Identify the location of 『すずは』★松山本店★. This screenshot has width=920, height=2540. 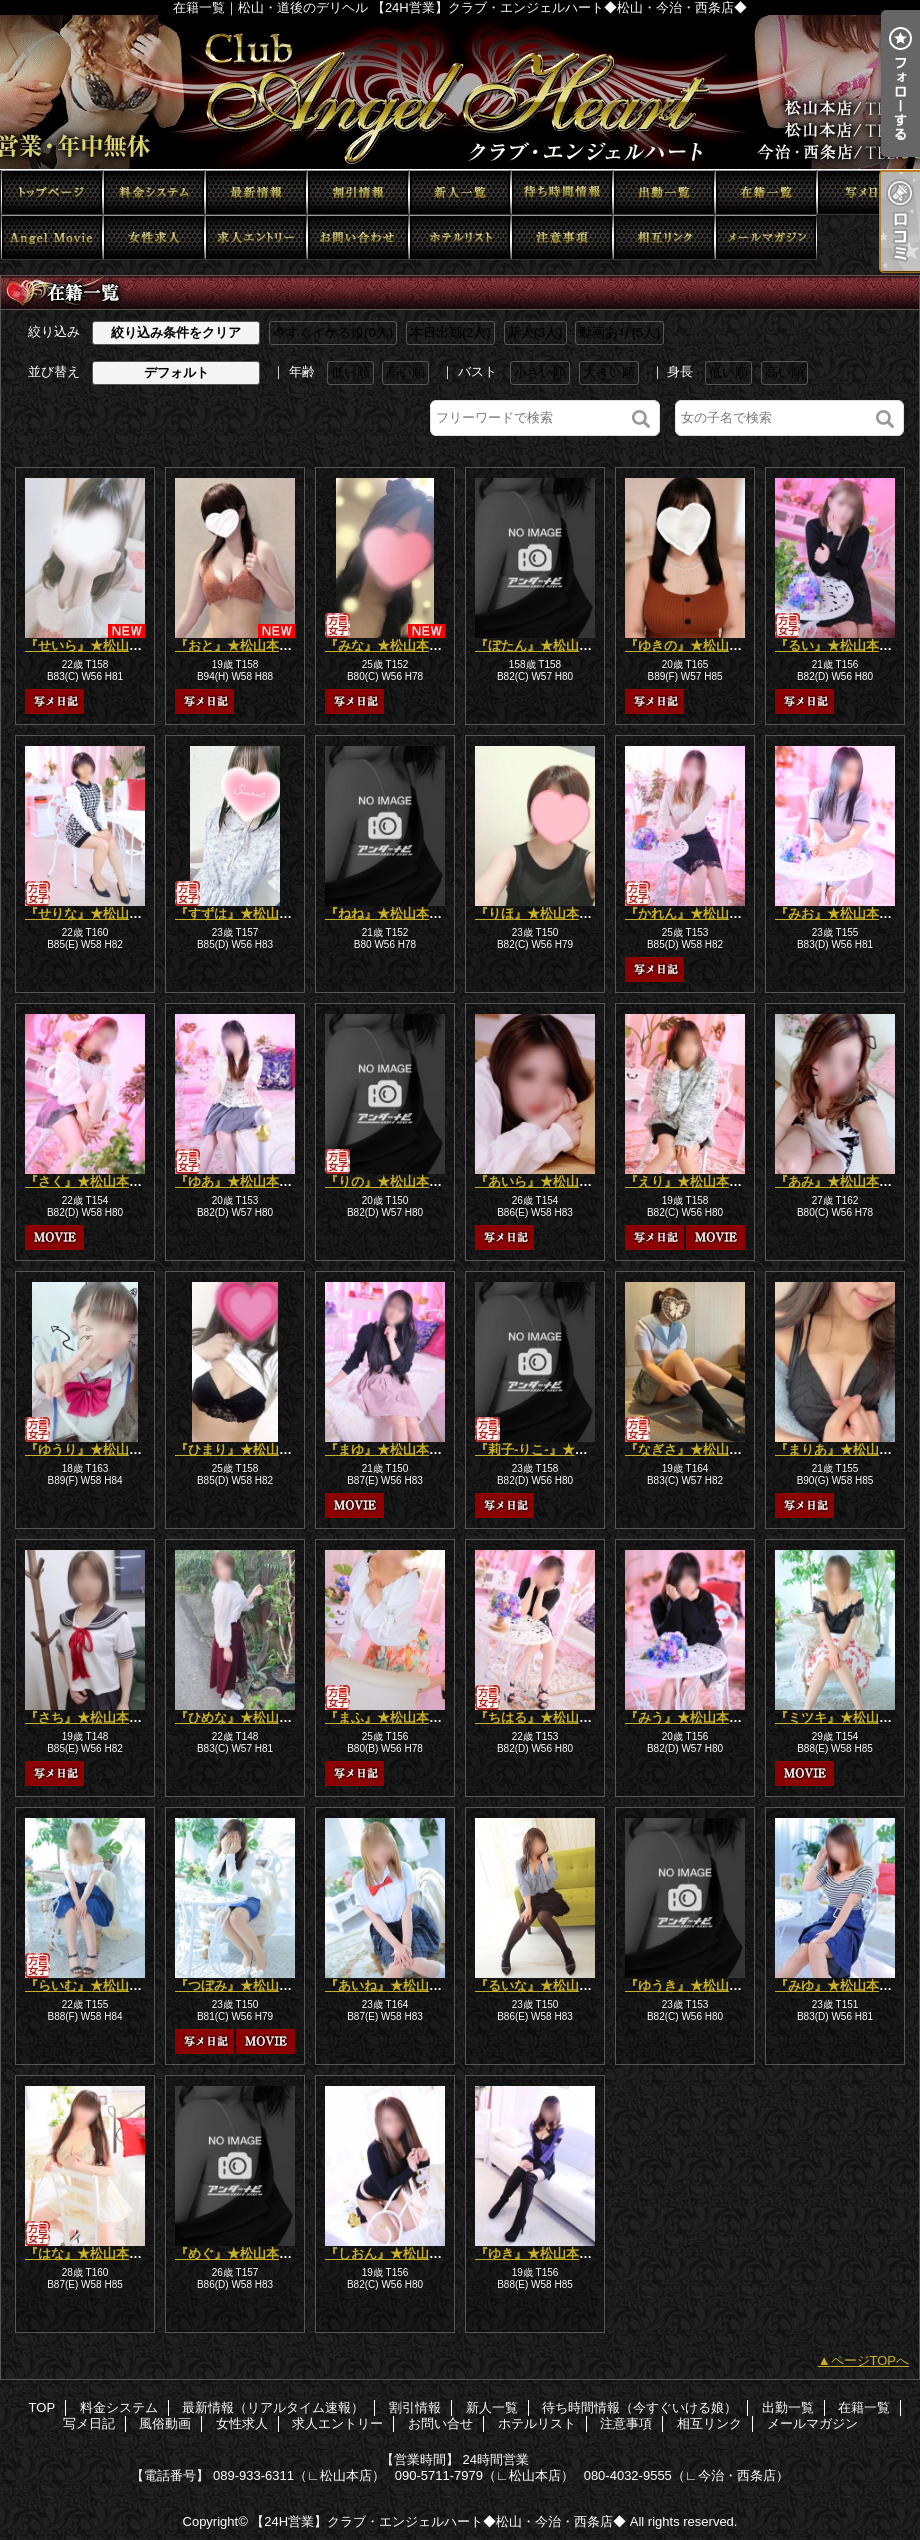
(246, 913).